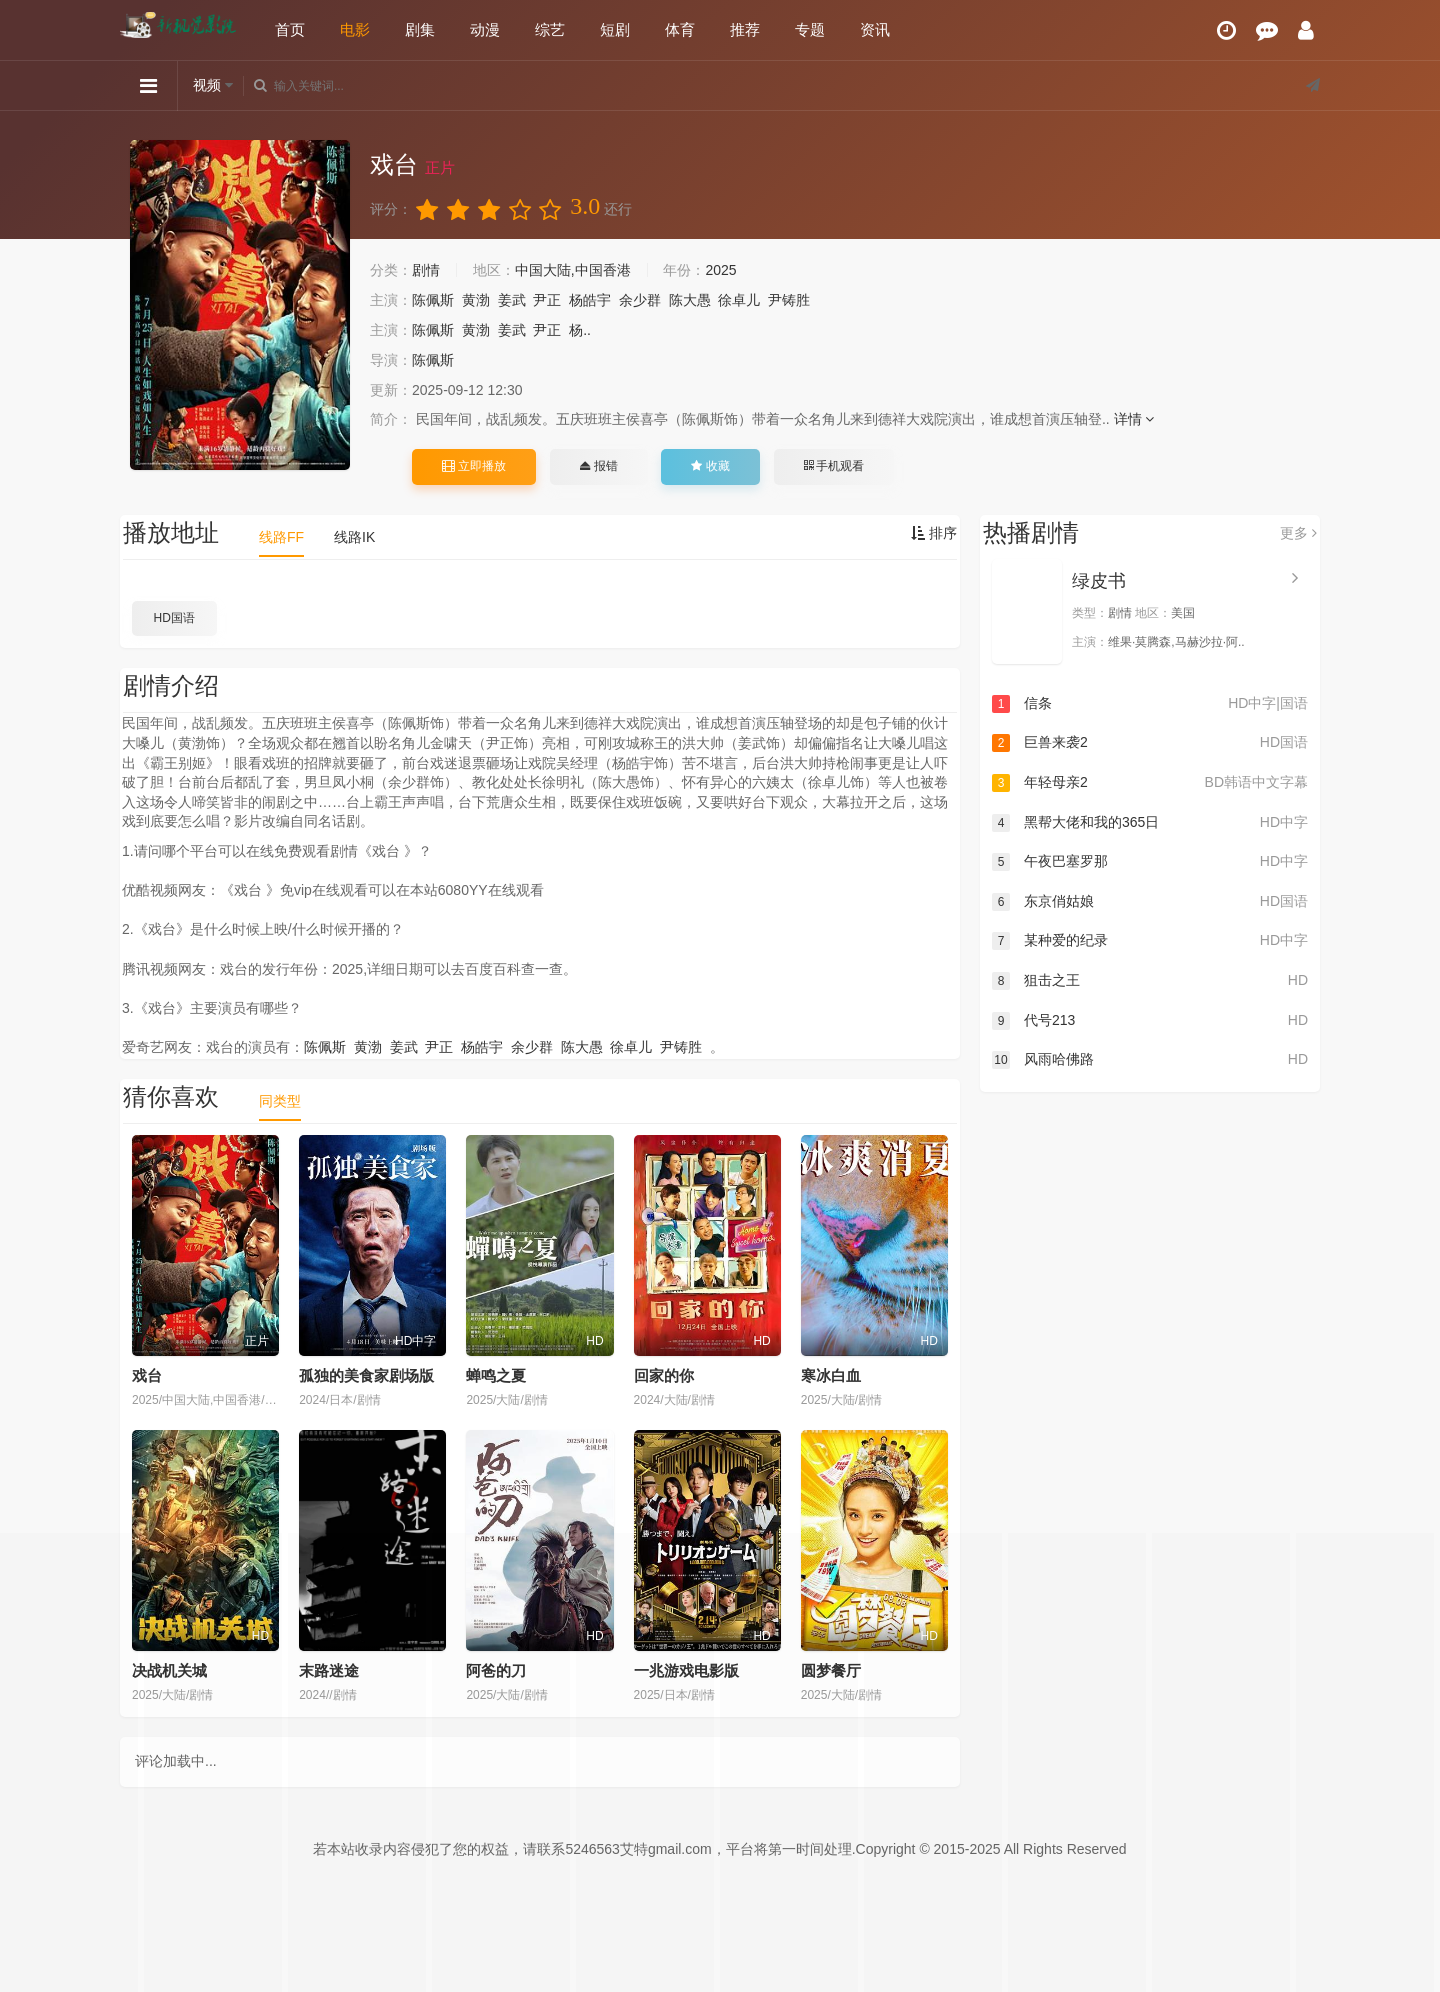 The height and width of the screenshot is (1992, 1440). Describe the element at coordinates (1150, 981) in the screenshot. I see `狙击之王` at that location.